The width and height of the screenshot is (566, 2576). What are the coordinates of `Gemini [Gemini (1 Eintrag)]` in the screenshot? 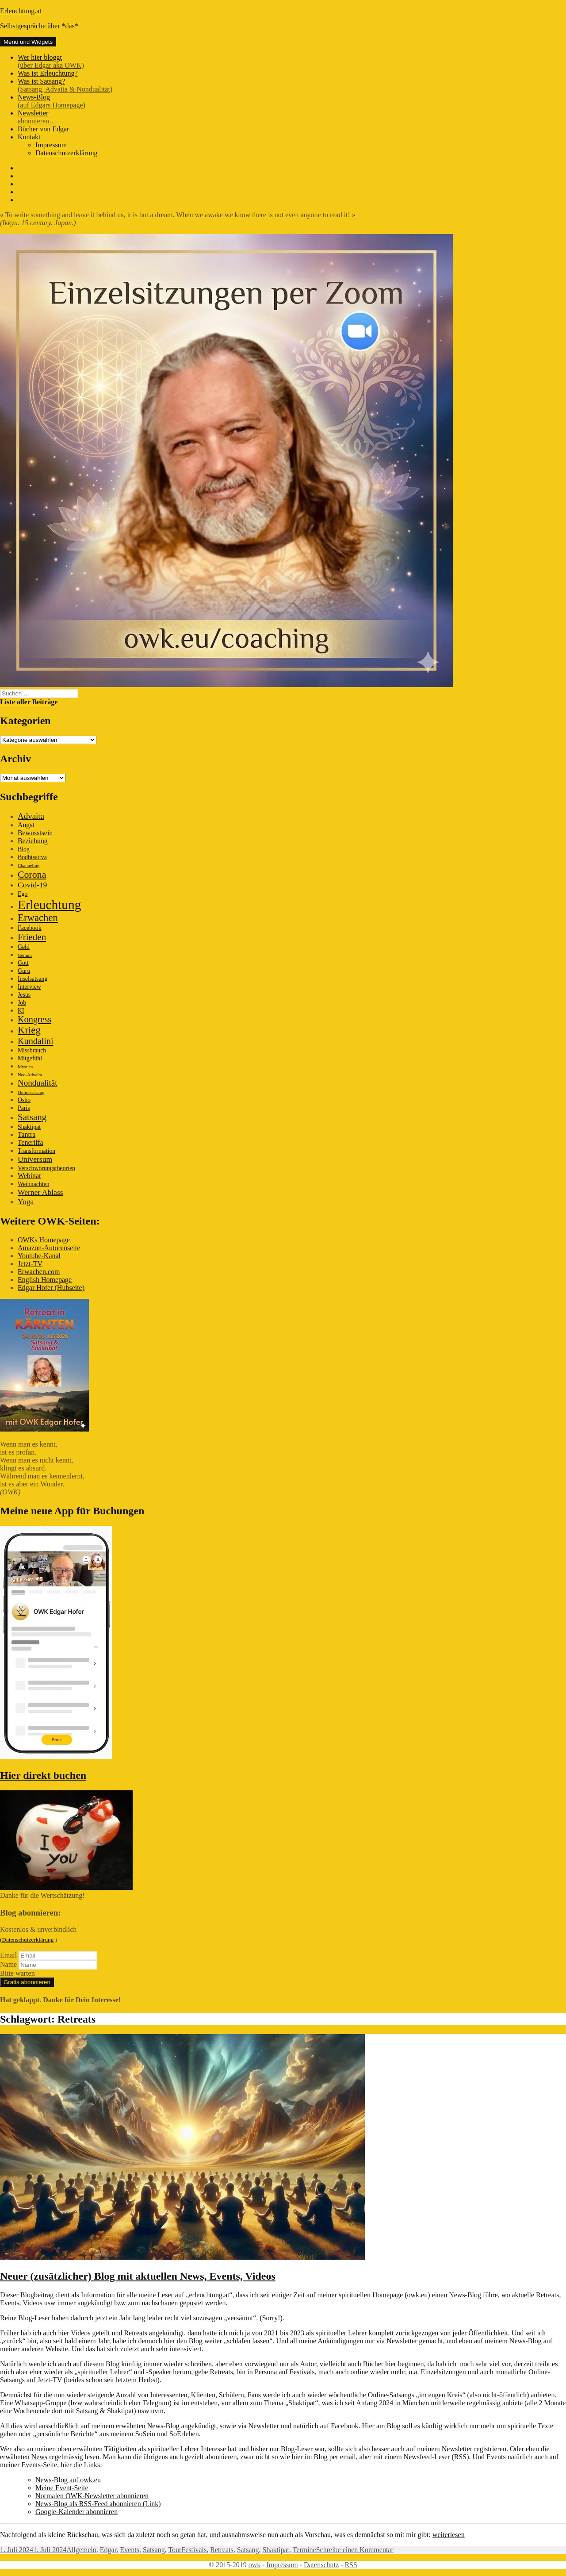 It's located at (25, 955).